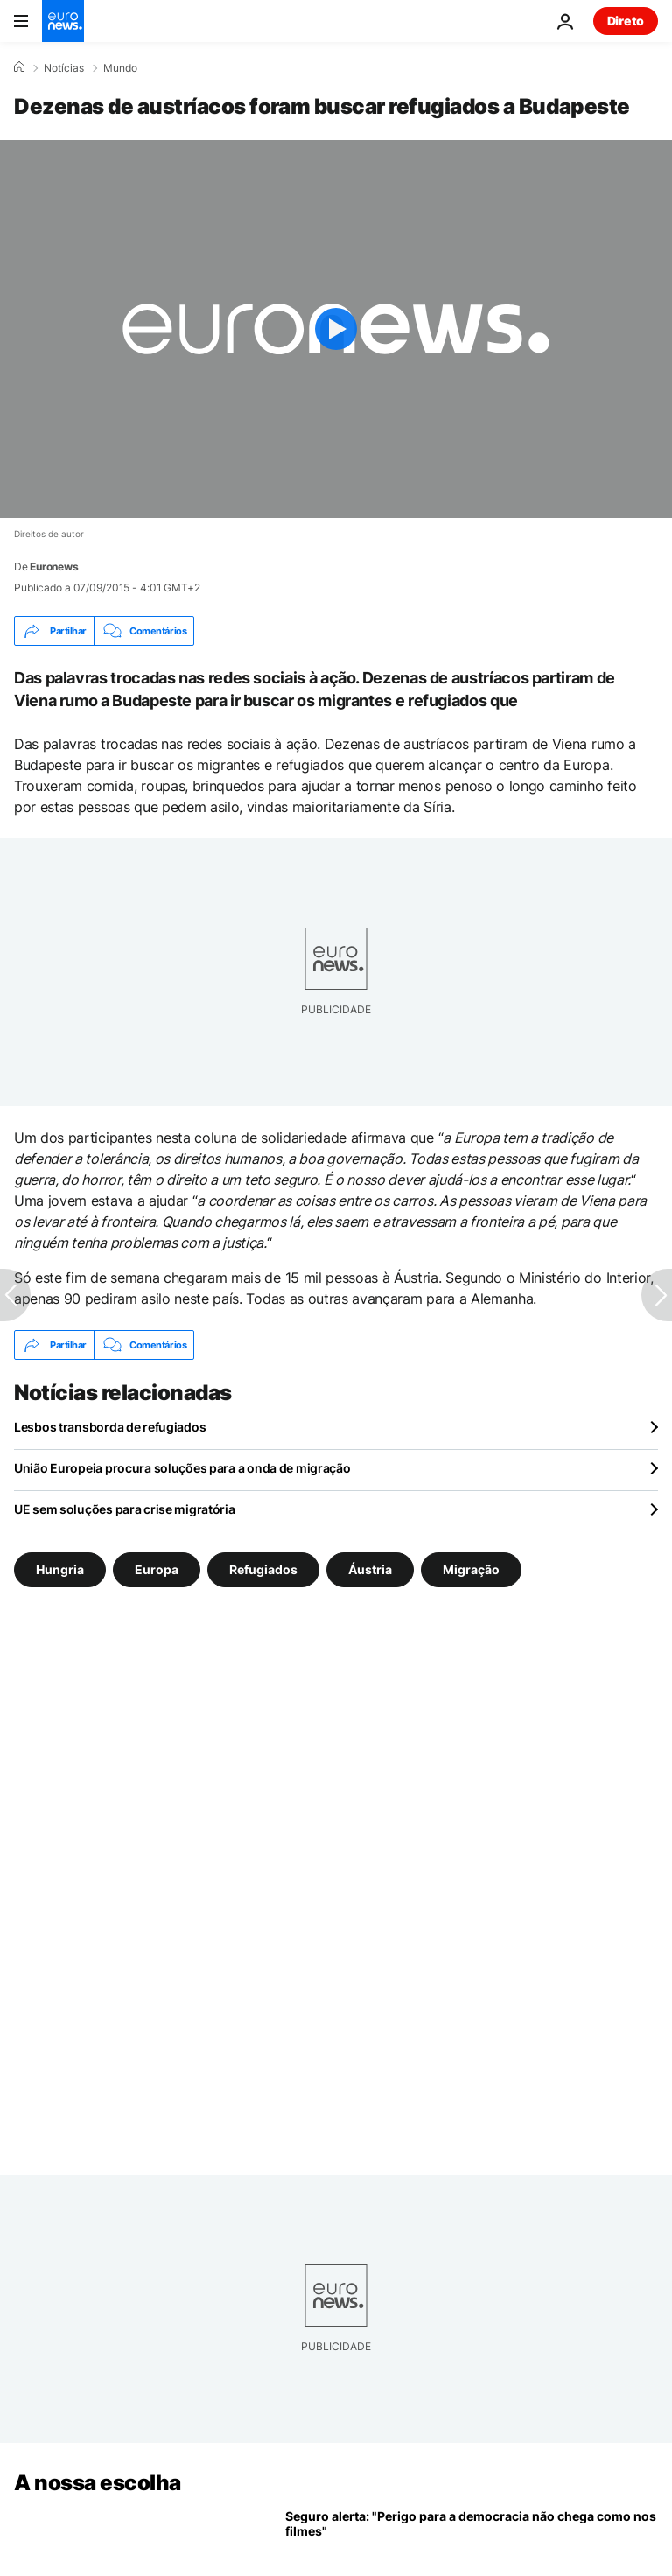  Describe the element at coordinates (97, 2483) in the screenshot. I see `A nossa escolha [Vá para a Página Inicial]` at that location.